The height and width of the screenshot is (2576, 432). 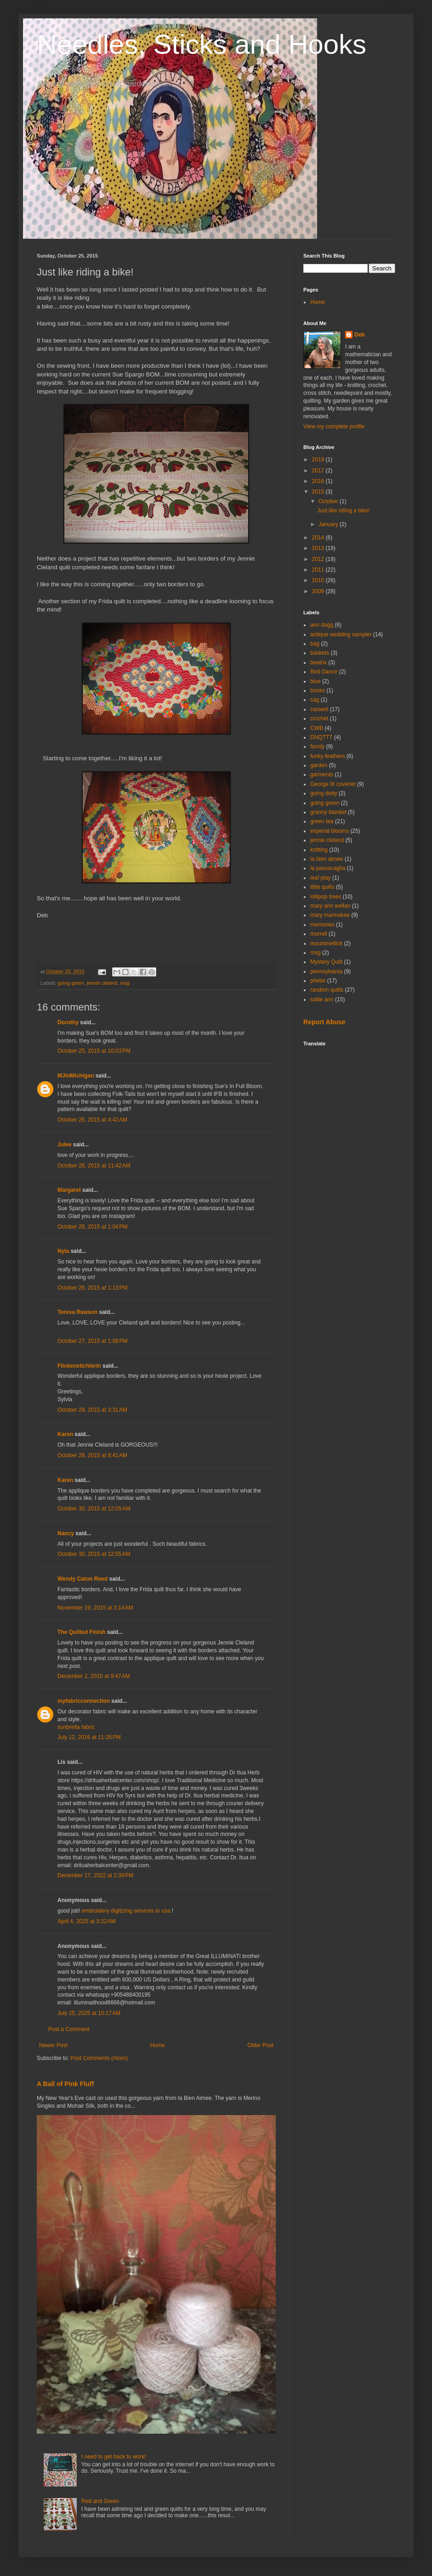 What do you see at coordinates (68, 2029) in the screenshot?
I see `Post a Comment` at bounding box center [68, 2029].